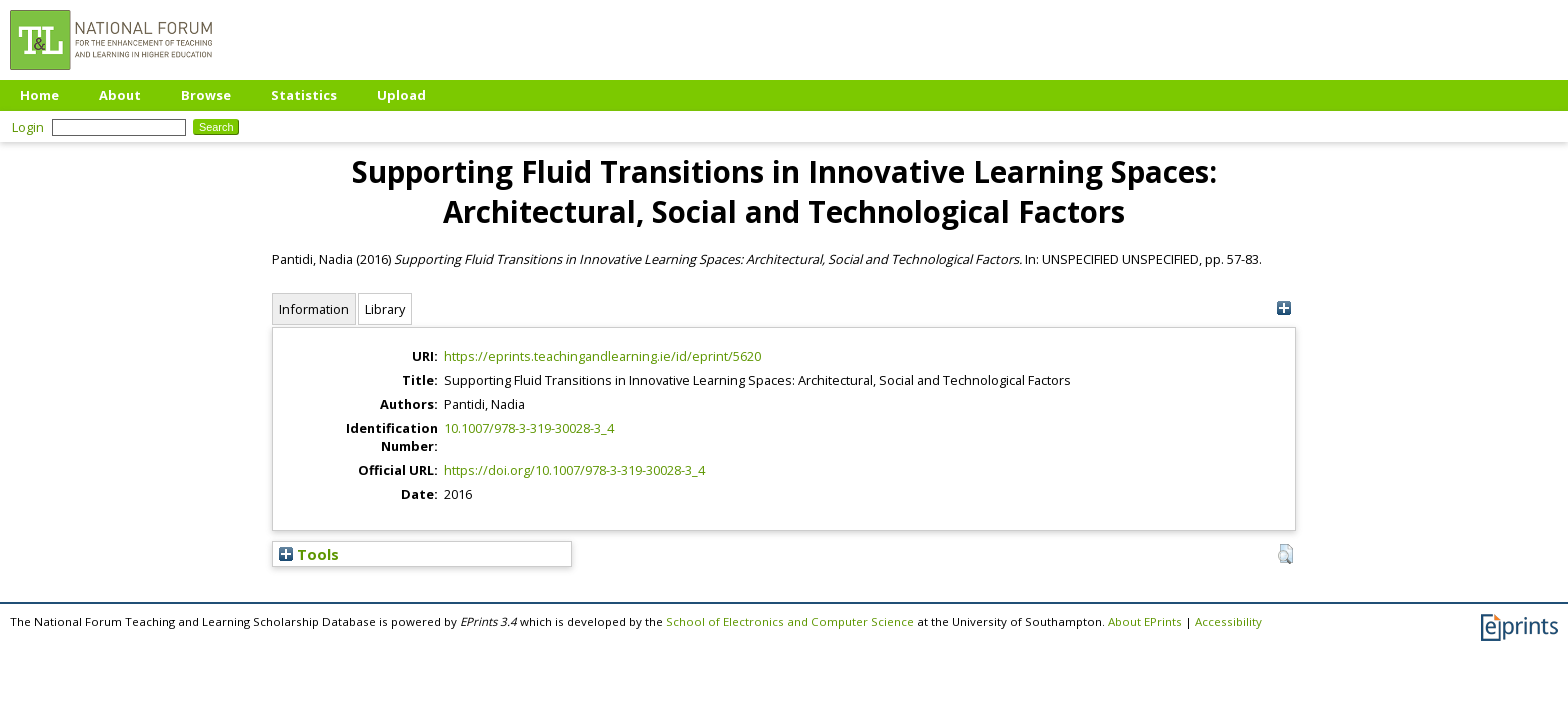 This screenshot has height=721, width=1568. I want to click on 10.1007/978-3-319-30028-3_4, so click(529, 428).